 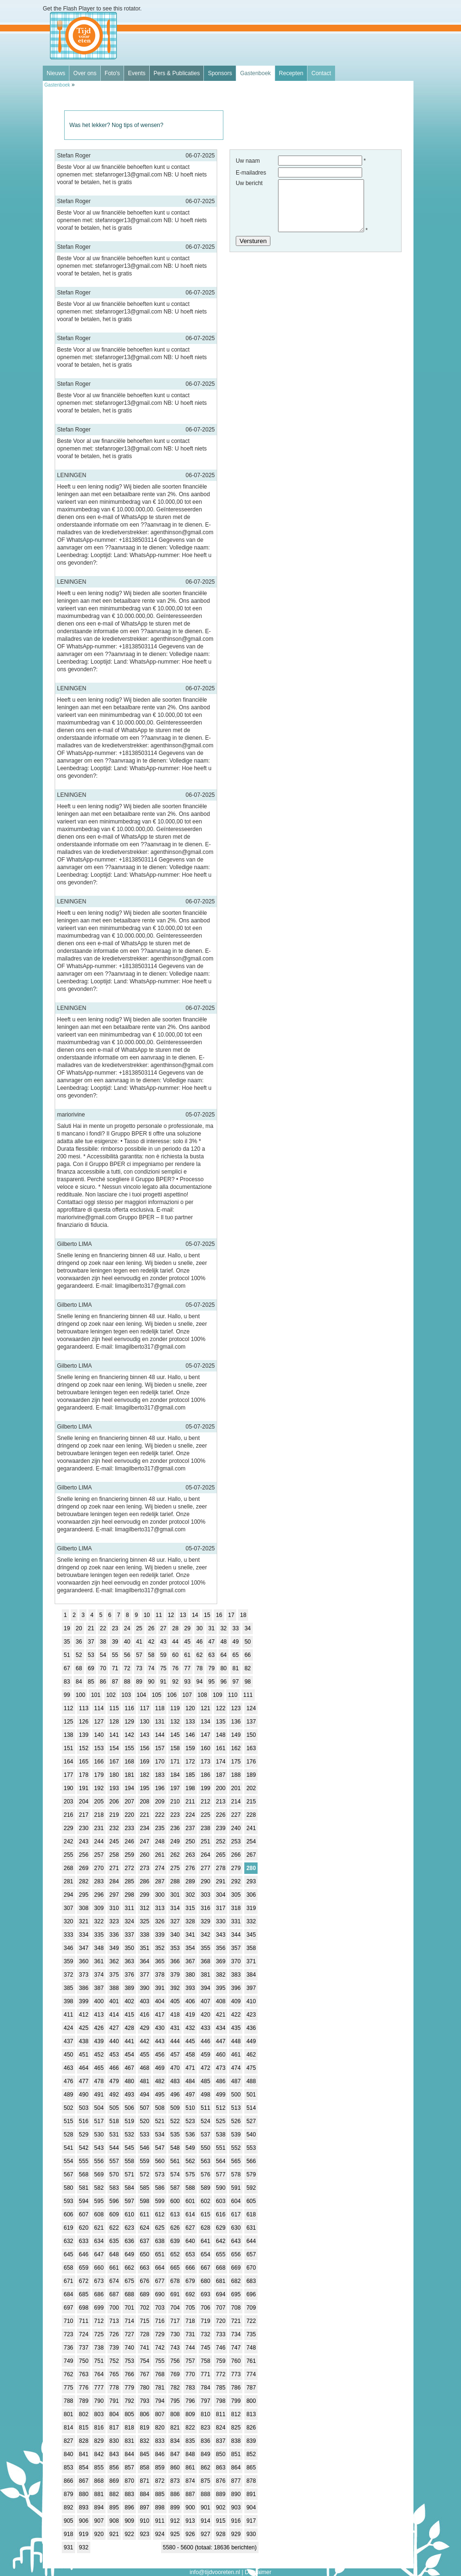 I want to click on 600, so click(x=175, y=2201).